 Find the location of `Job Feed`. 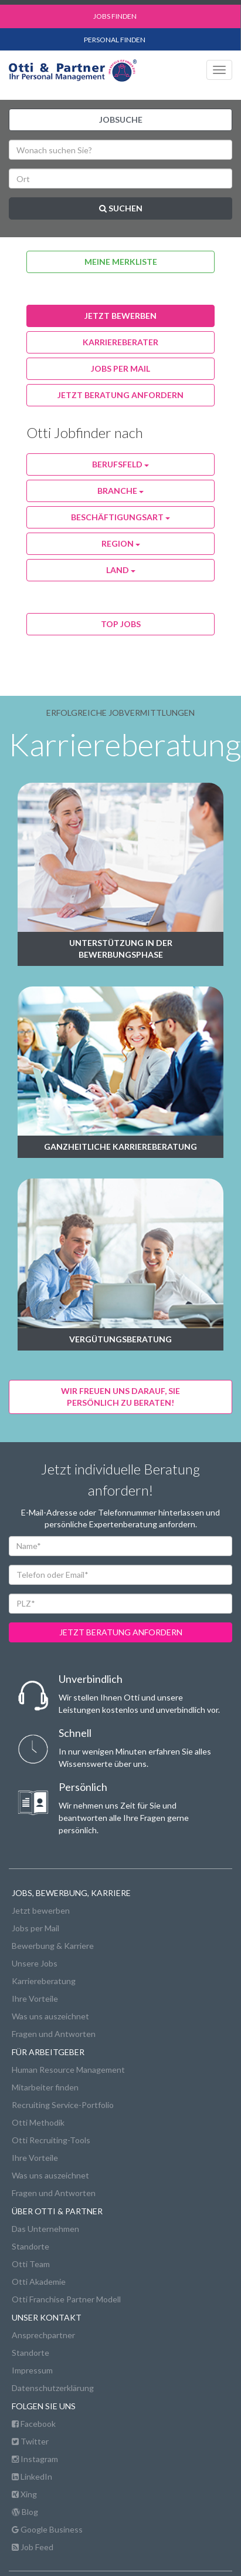

Job Feed is located at coordinates (32, 2547).